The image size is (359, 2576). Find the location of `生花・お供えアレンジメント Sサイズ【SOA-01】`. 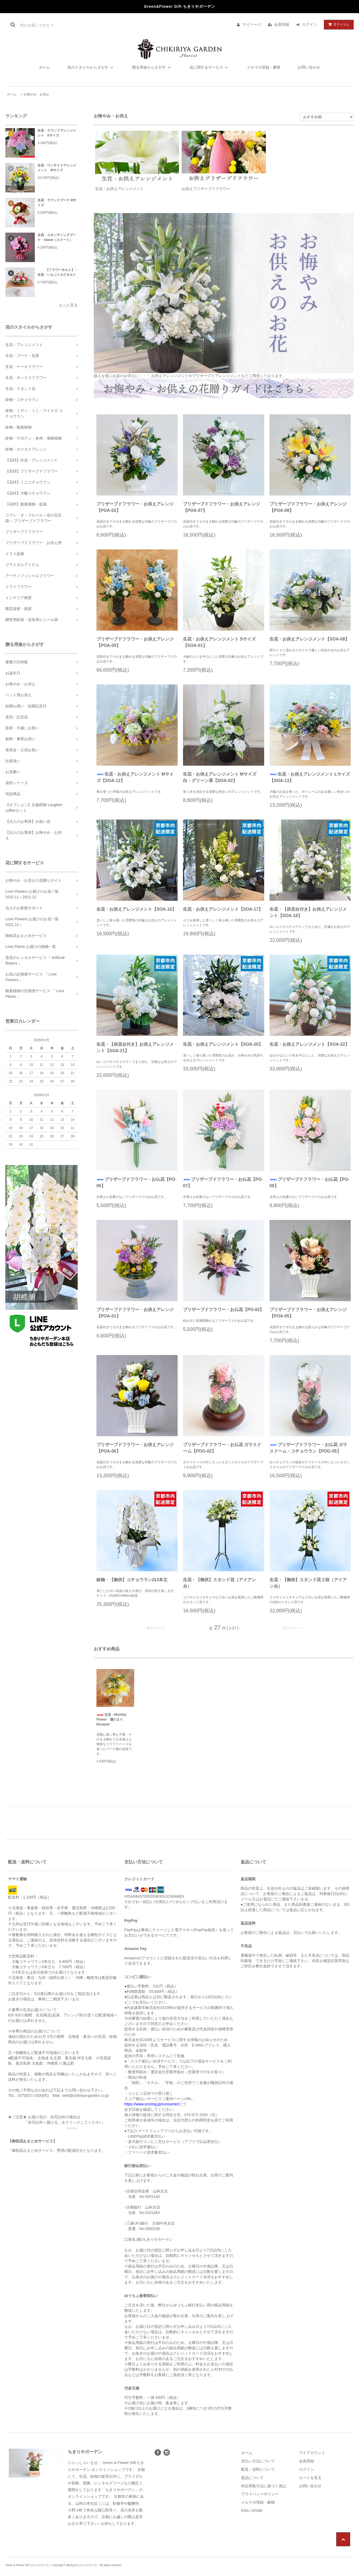

生花・お供えアレンジメント Sサイズ【SOA-01】 is located at coordinates (219, 642).